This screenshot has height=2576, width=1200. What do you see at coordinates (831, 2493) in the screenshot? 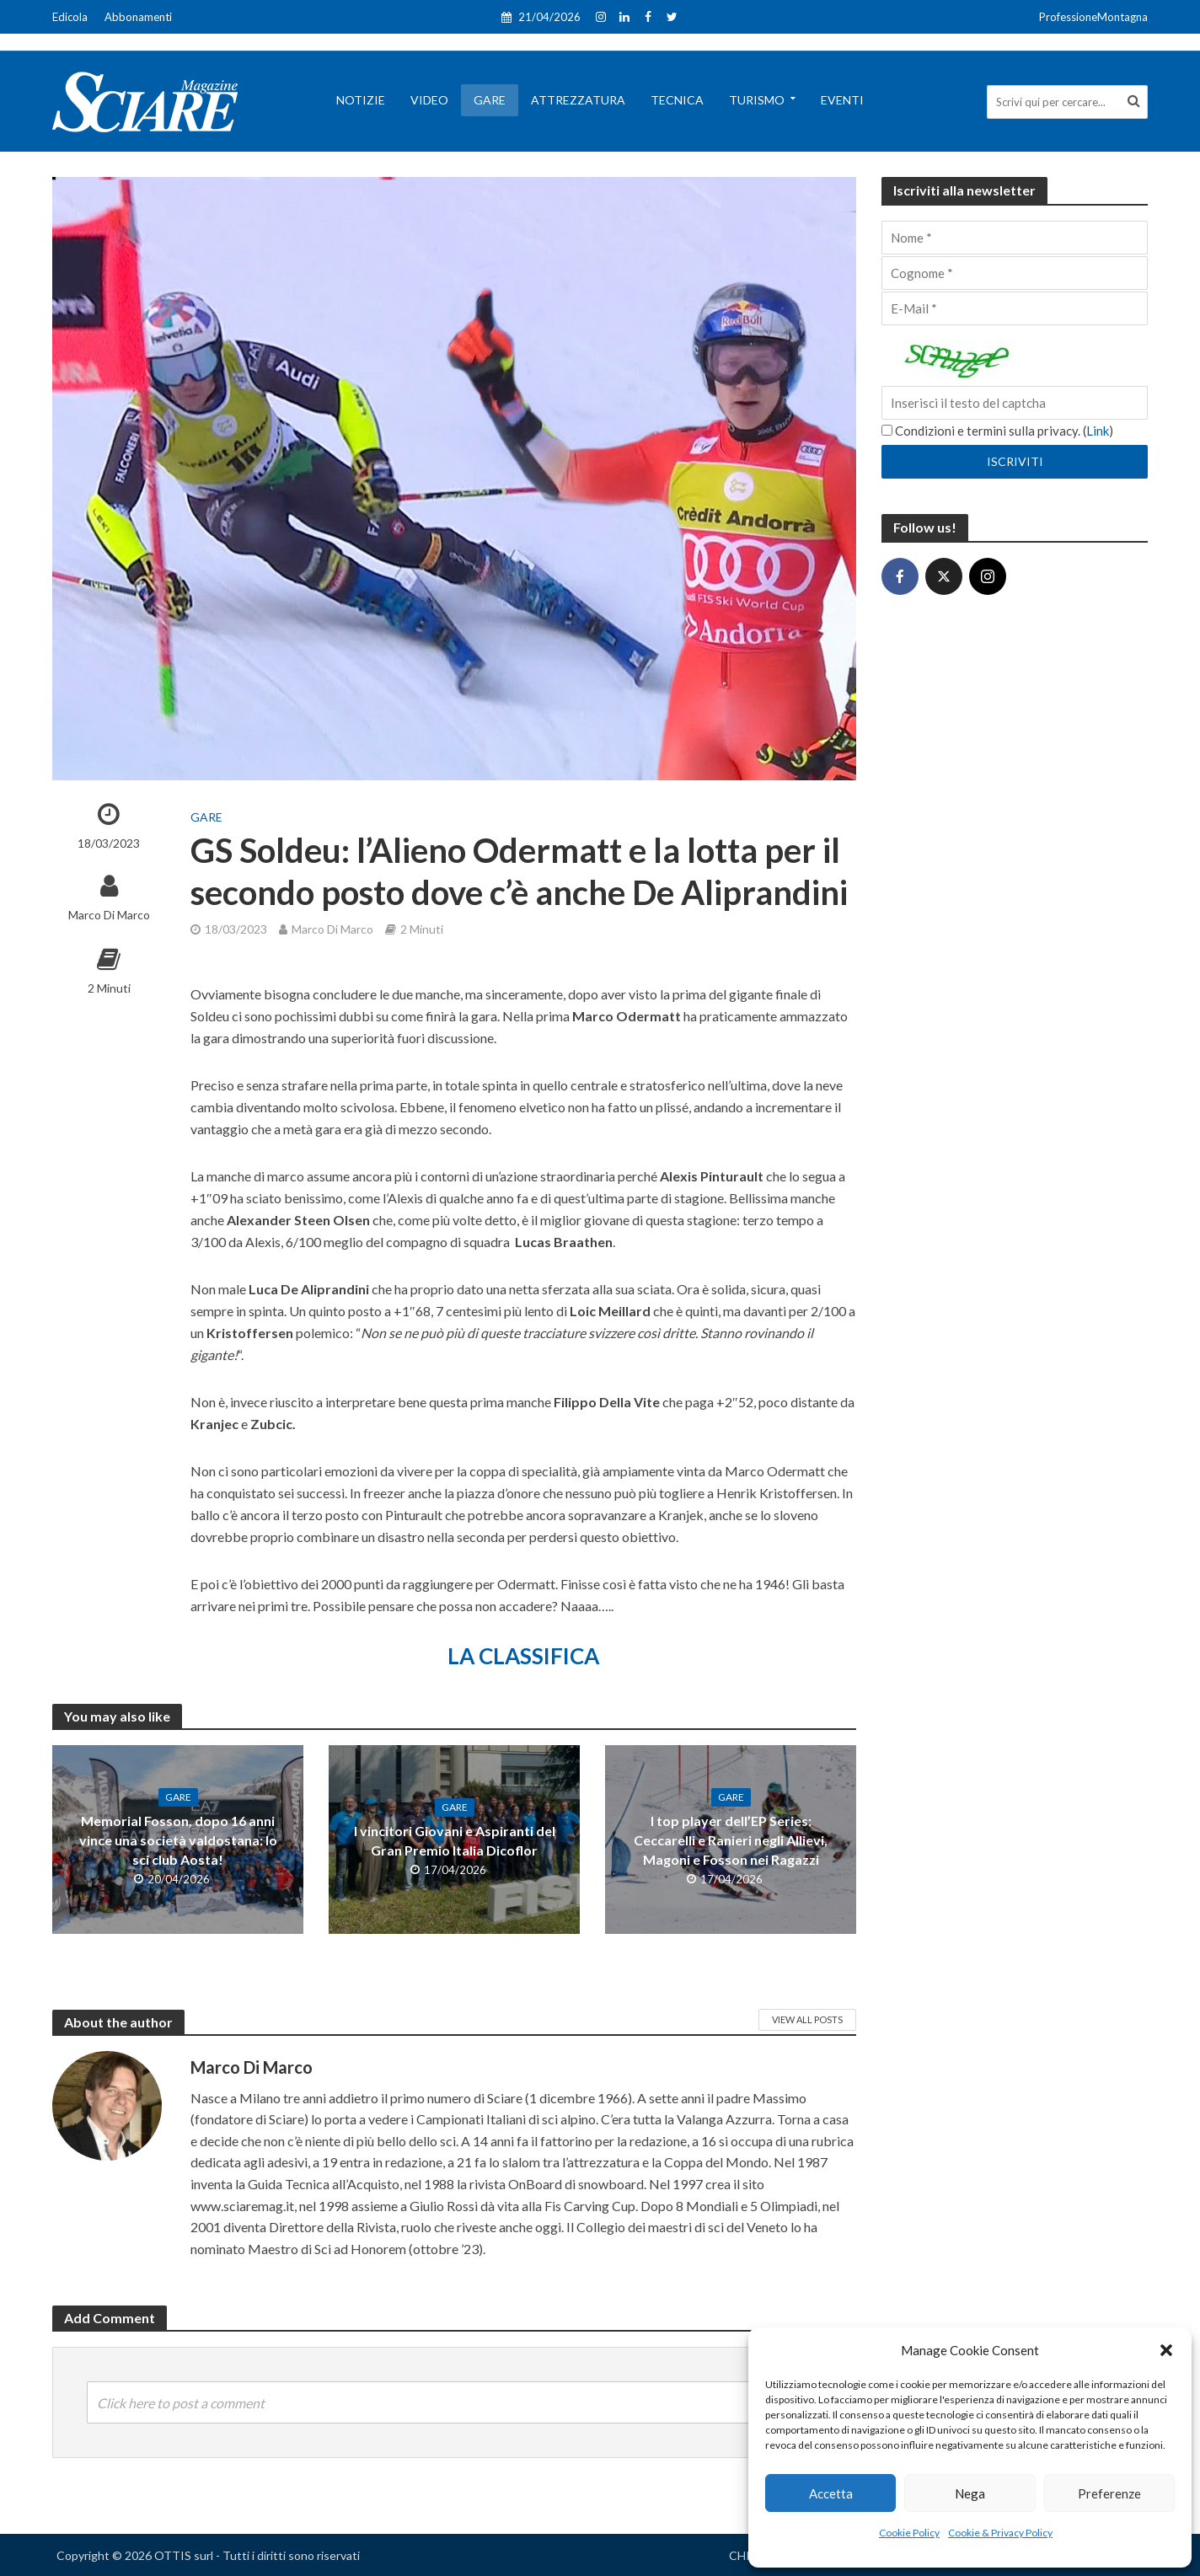
I see `Accetta` at bounding box center [831, 2493].